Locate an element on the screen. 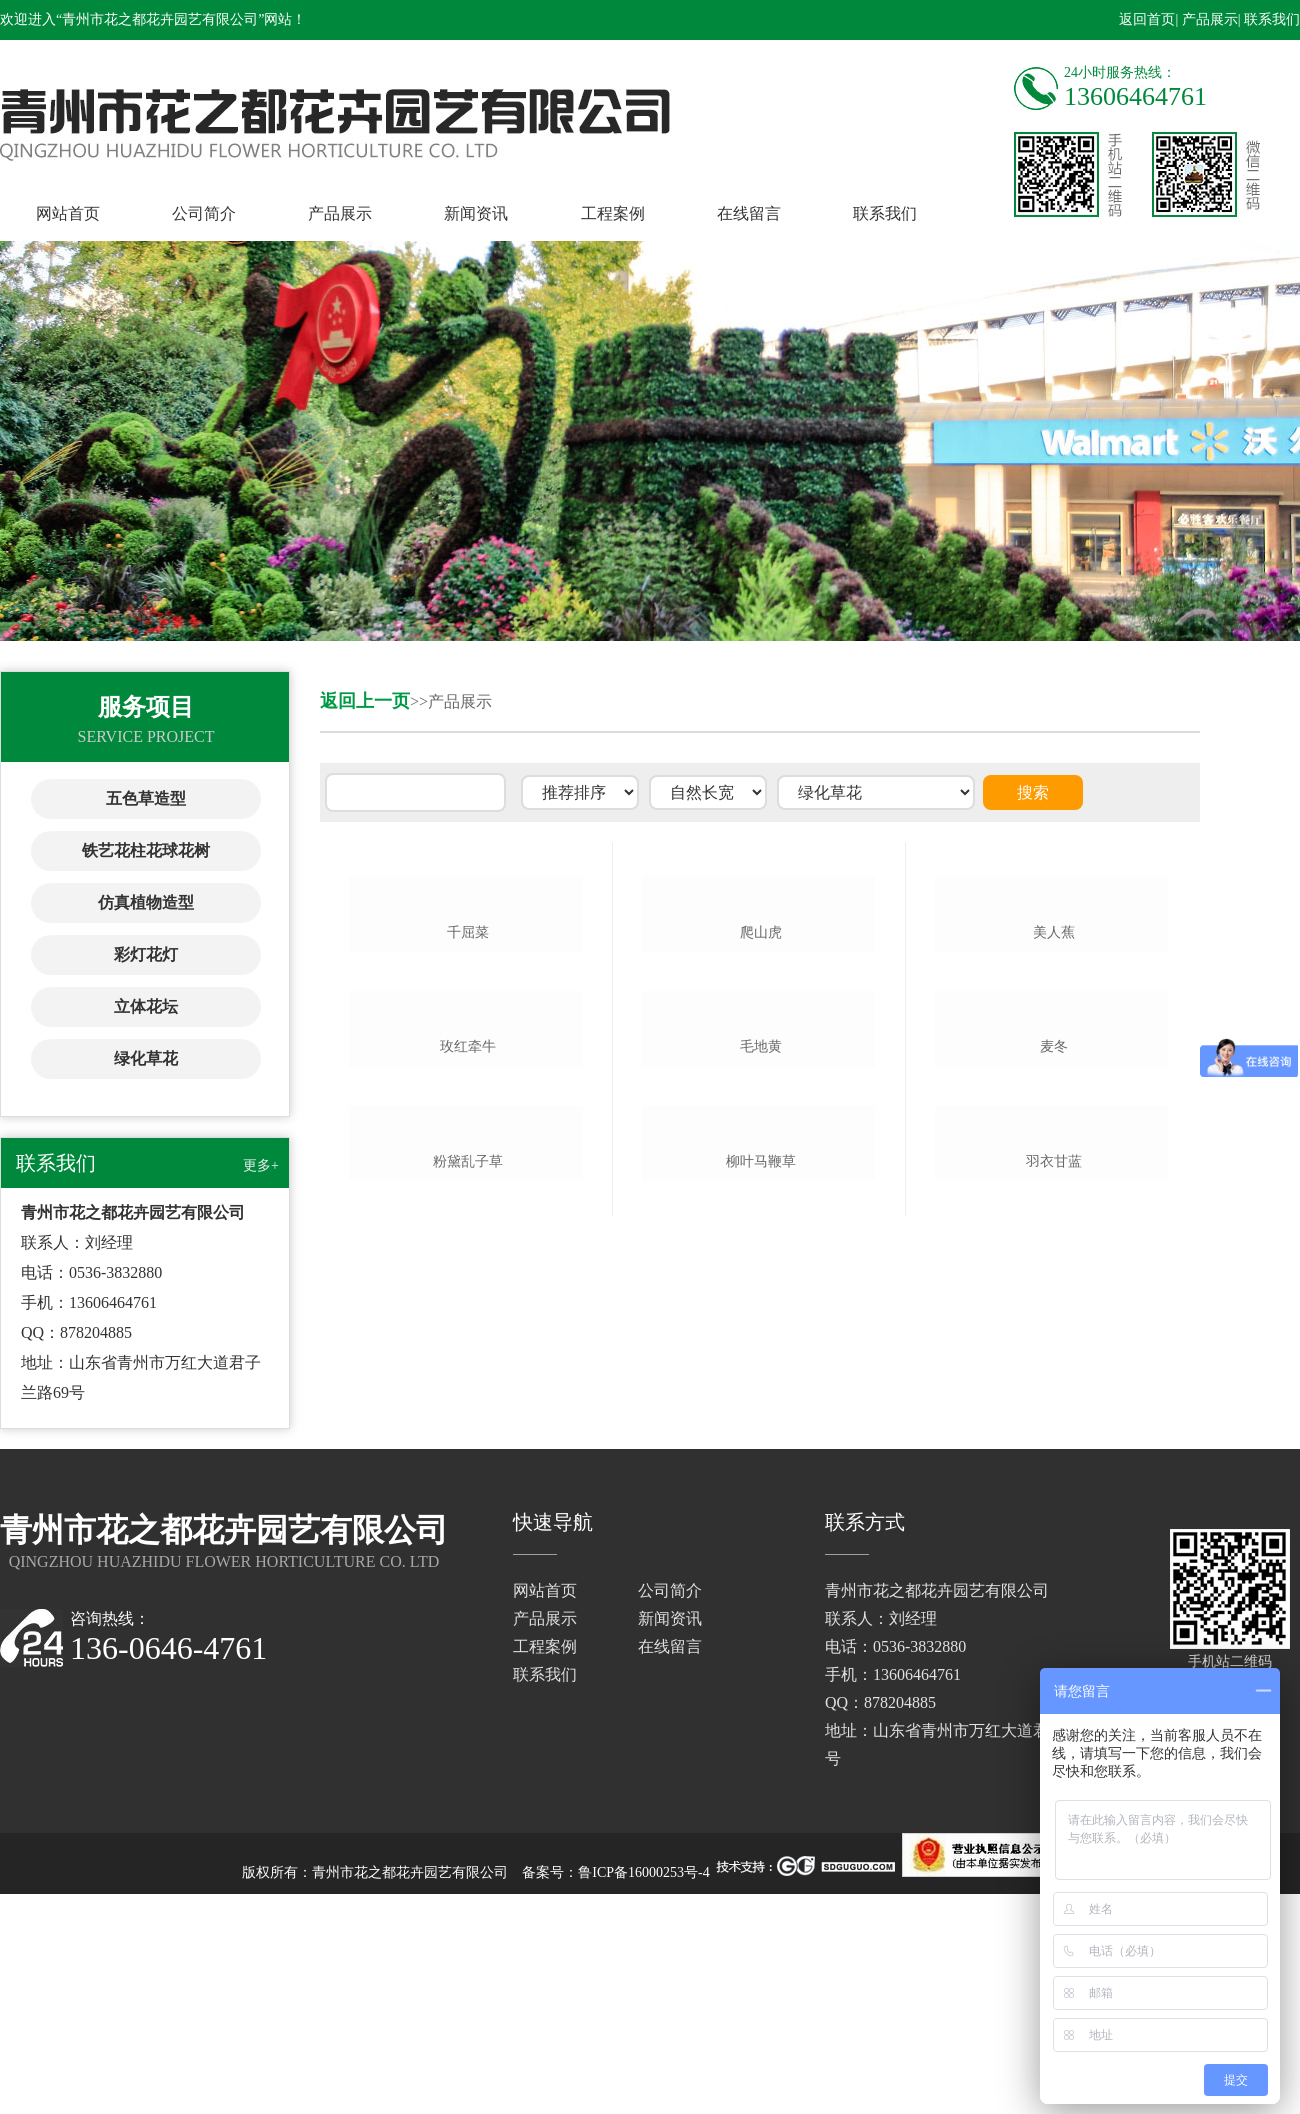 Image resolution: width=1300 pixels, height=2114 pixels. 备案号：鲁ICP备16000253号-4 is located at coordinates (615, 2092).